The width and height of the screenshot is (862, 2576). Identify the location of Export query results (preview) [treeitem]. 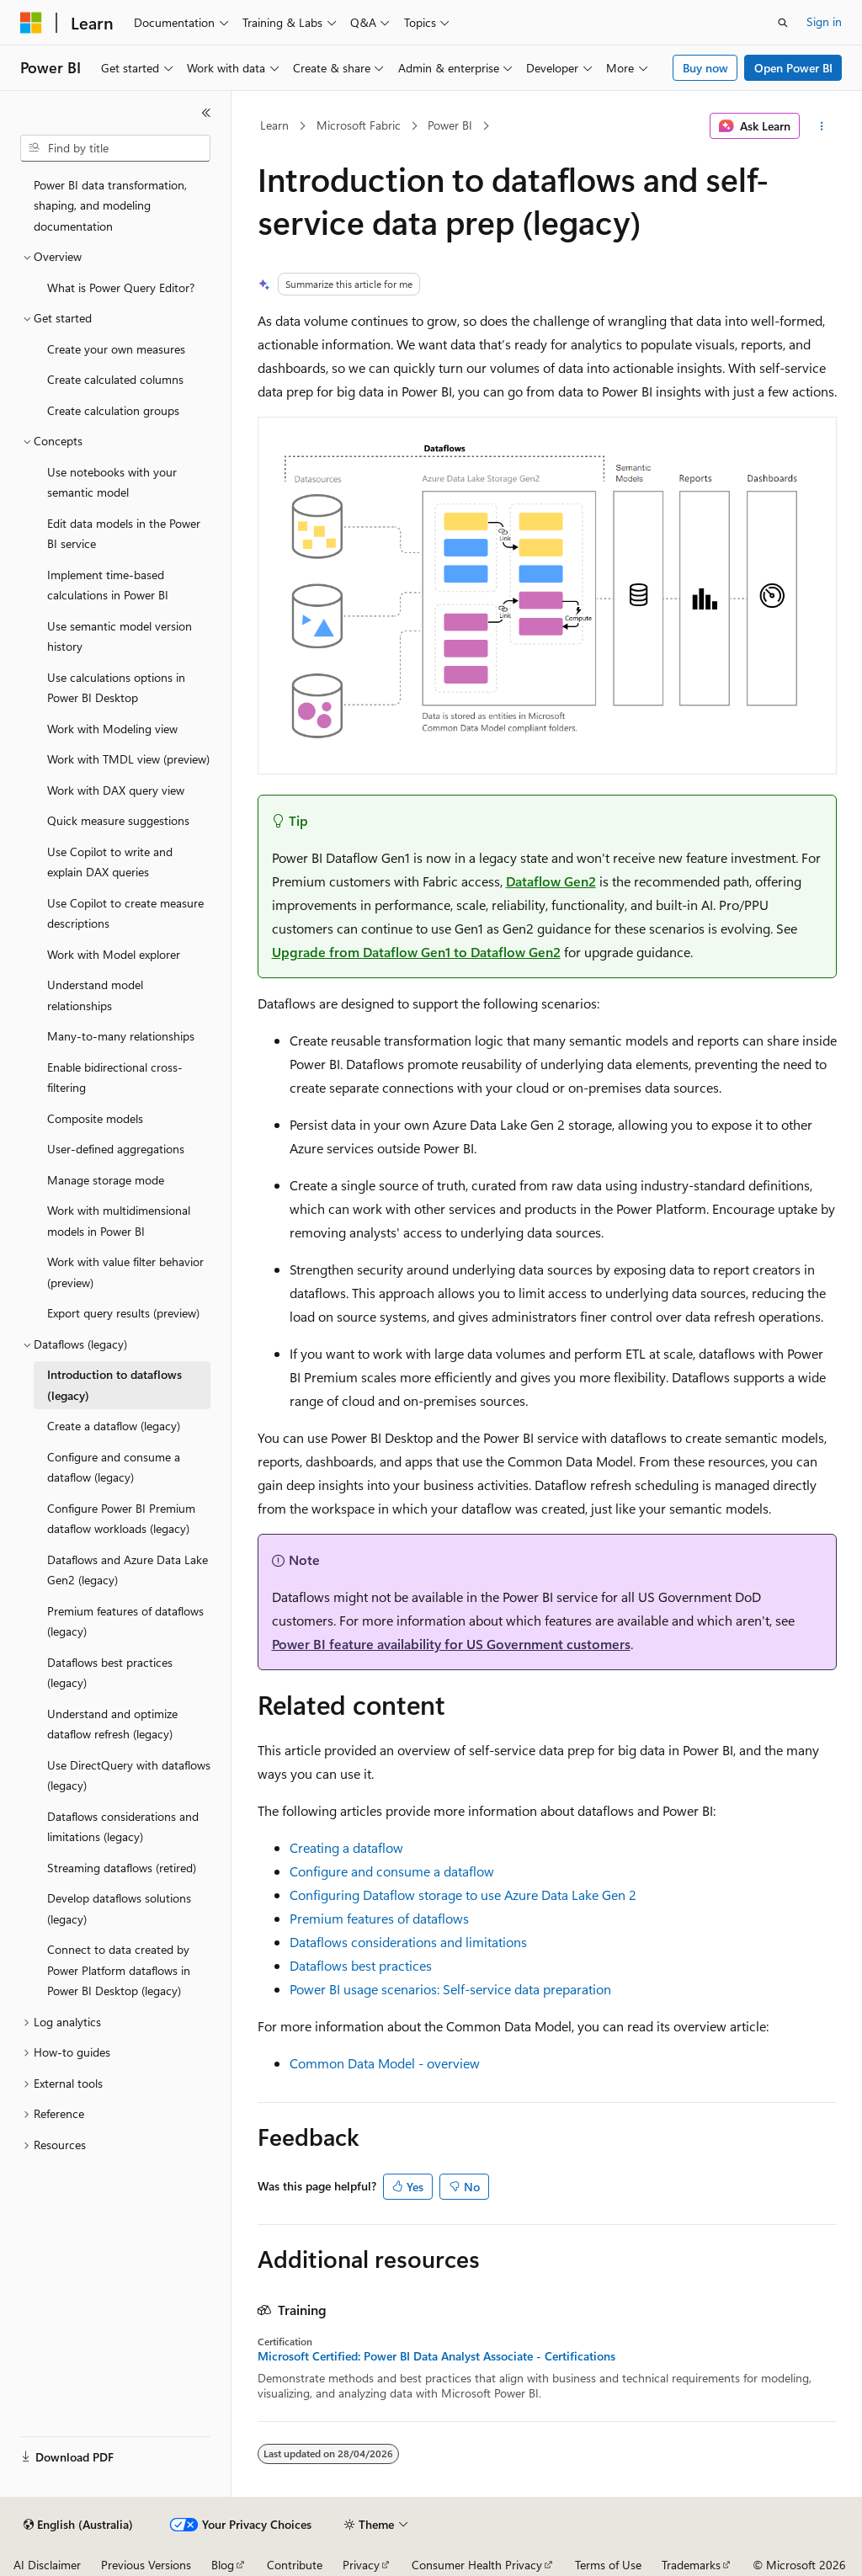
(123, 1313).